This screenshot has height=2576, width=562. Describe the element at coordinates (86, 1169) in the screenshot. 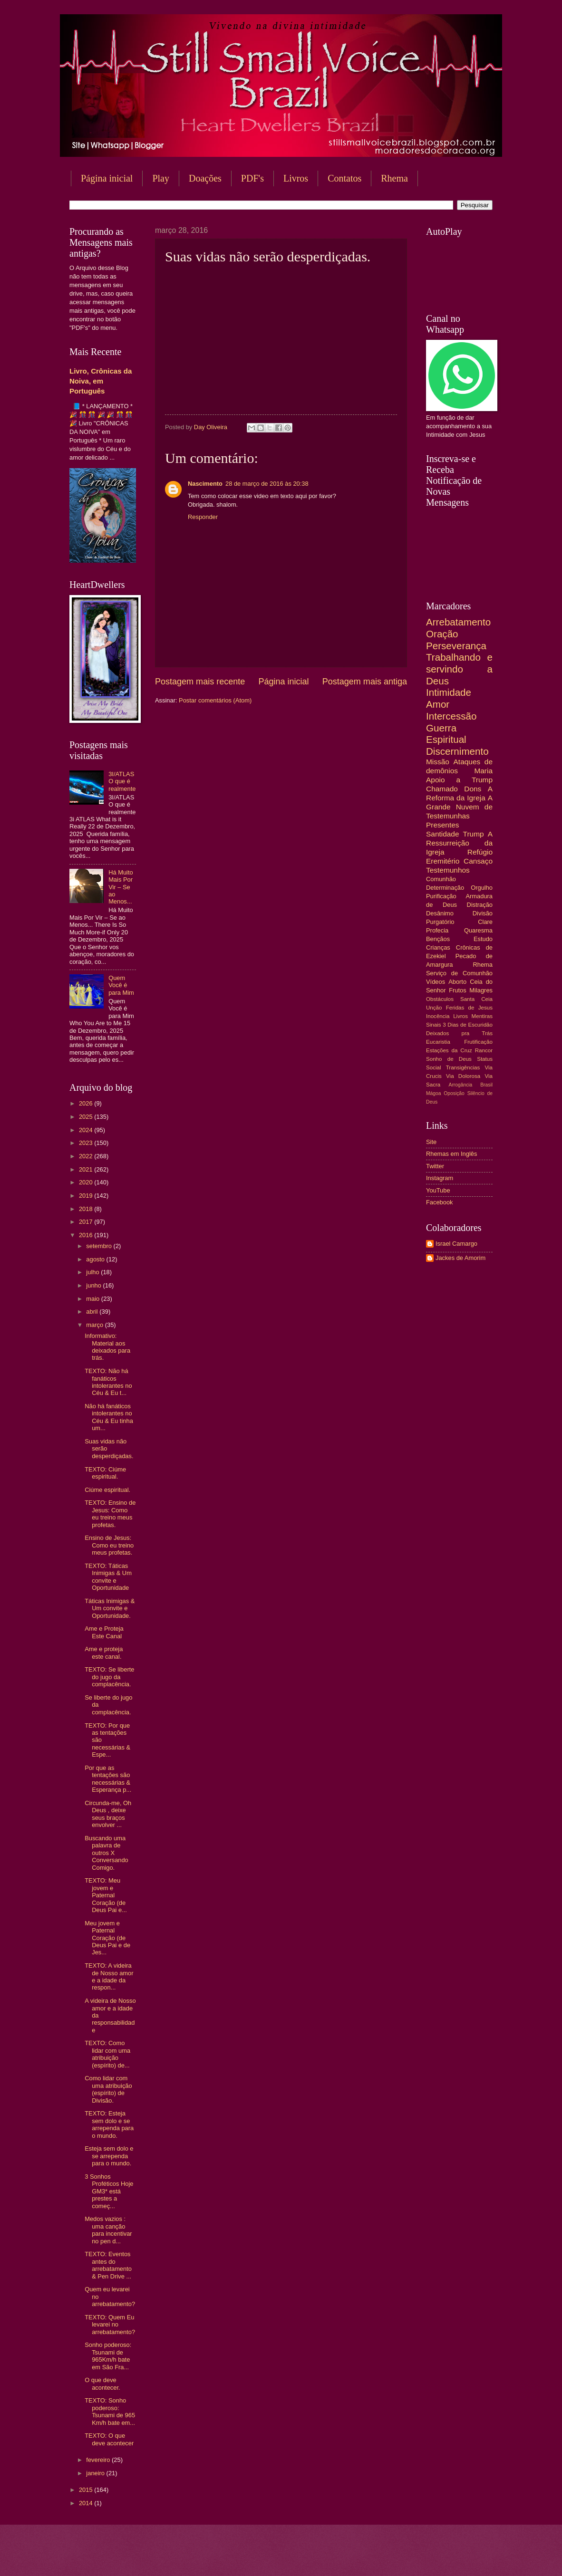

I see `2021` at that location.